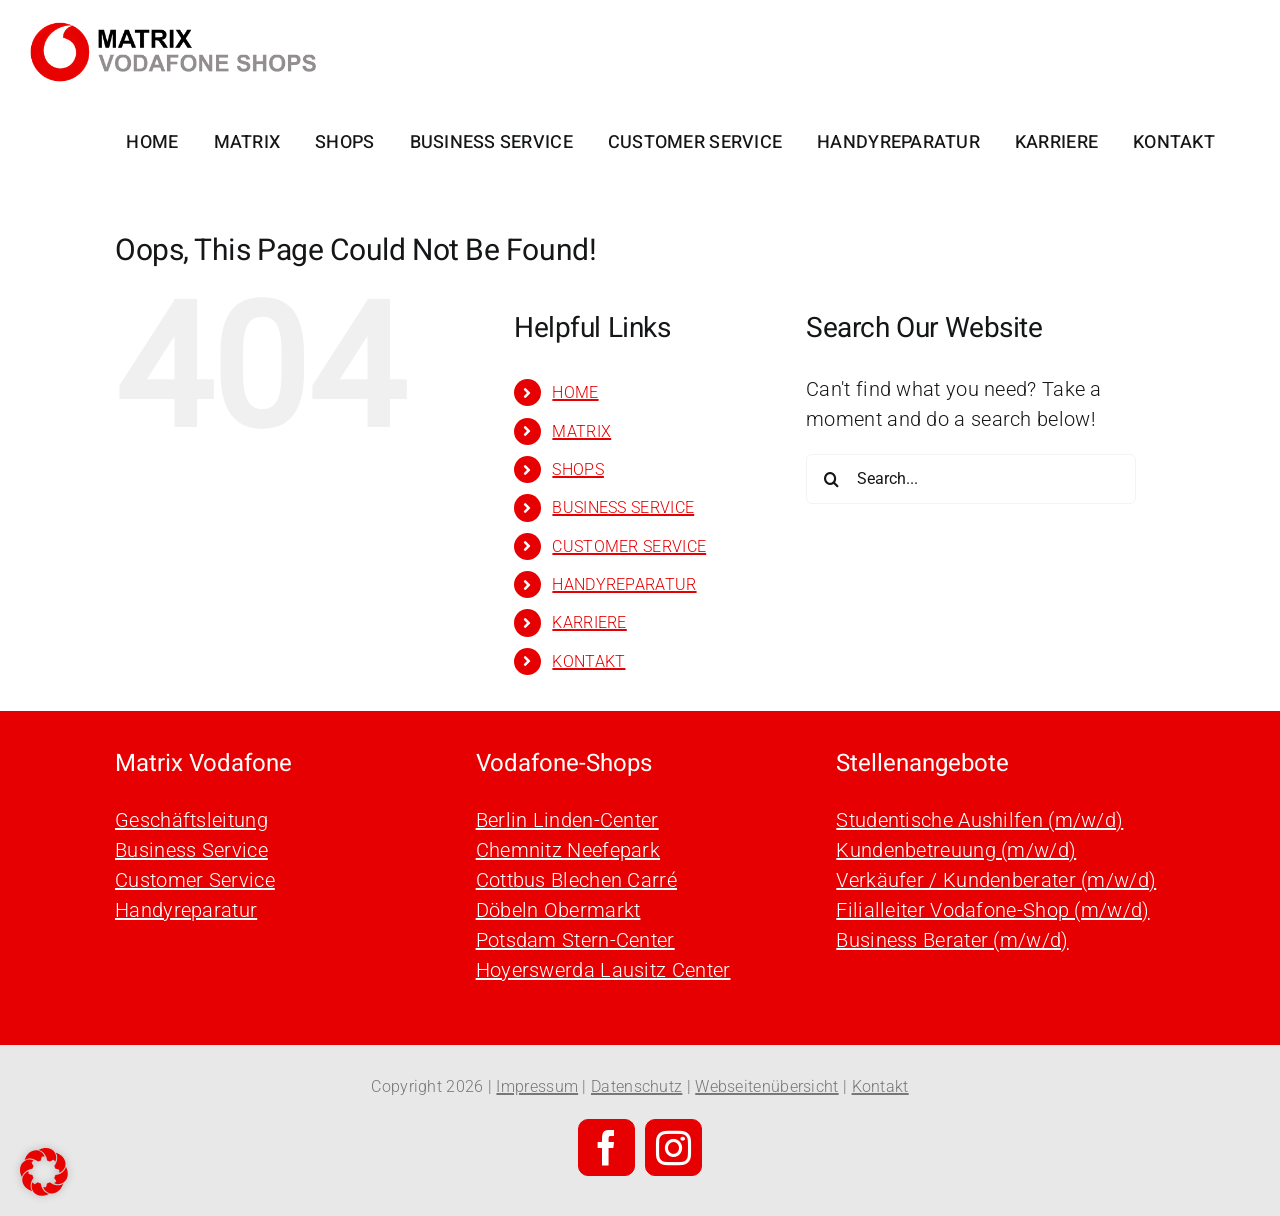 This screenshot has height=1216, width=1280. What do you see at coordinates (624, 584) in the screenshot?
I see `HANDYREPARATUR` at bounding box center [624, 584].